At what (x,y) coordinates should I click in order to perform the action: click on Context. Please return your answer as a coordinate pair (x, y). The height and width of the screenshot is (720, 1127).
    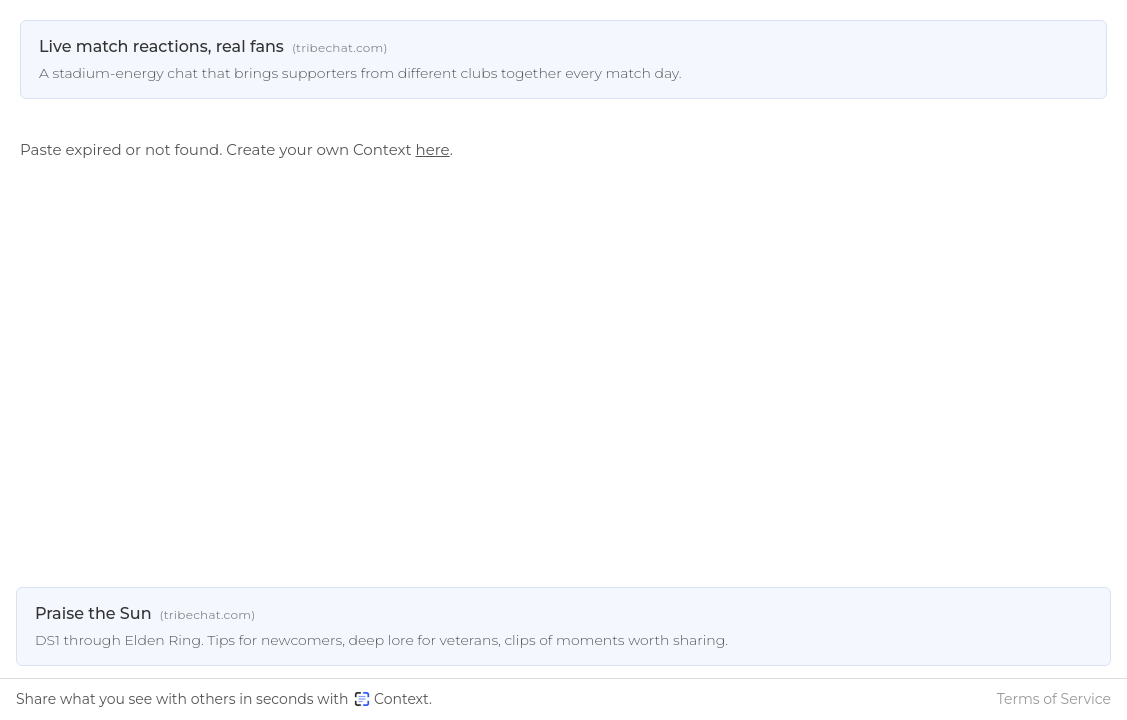
    Looking at the image, I should click on (391, 699).